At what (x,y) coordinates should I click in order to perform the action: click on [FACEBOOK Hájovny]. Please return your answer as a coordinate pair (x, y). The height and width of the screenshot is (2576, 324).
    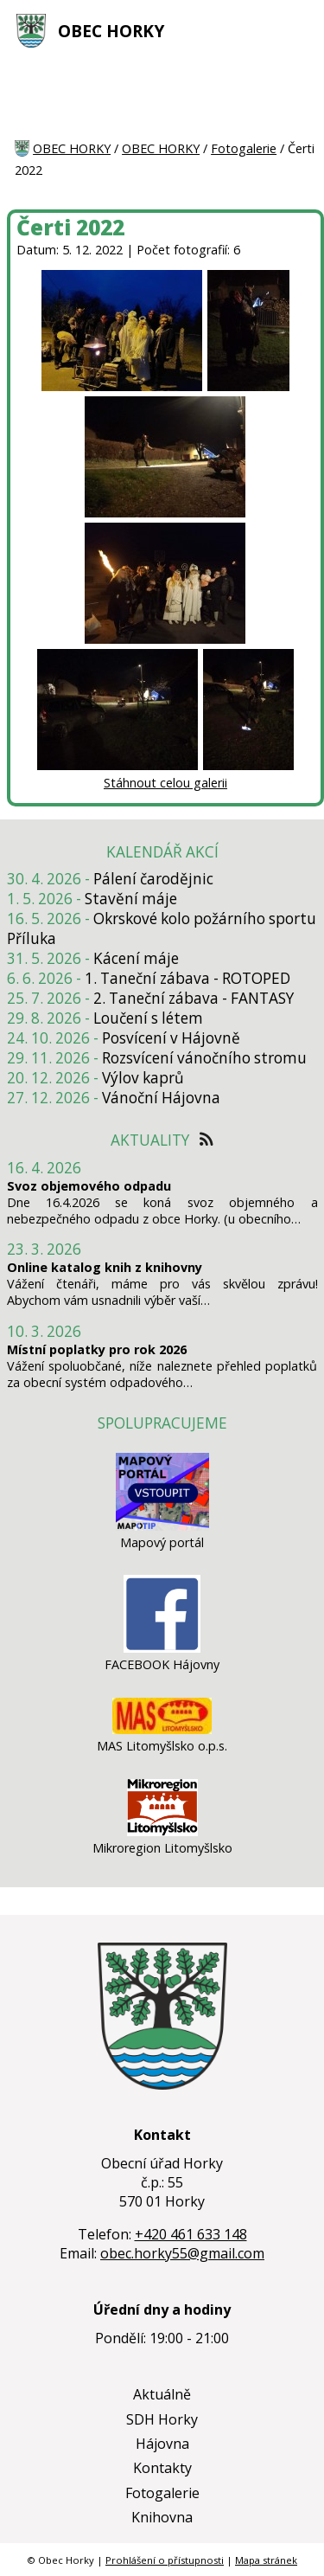
    Looking at the image, I should click on (162, 1648).